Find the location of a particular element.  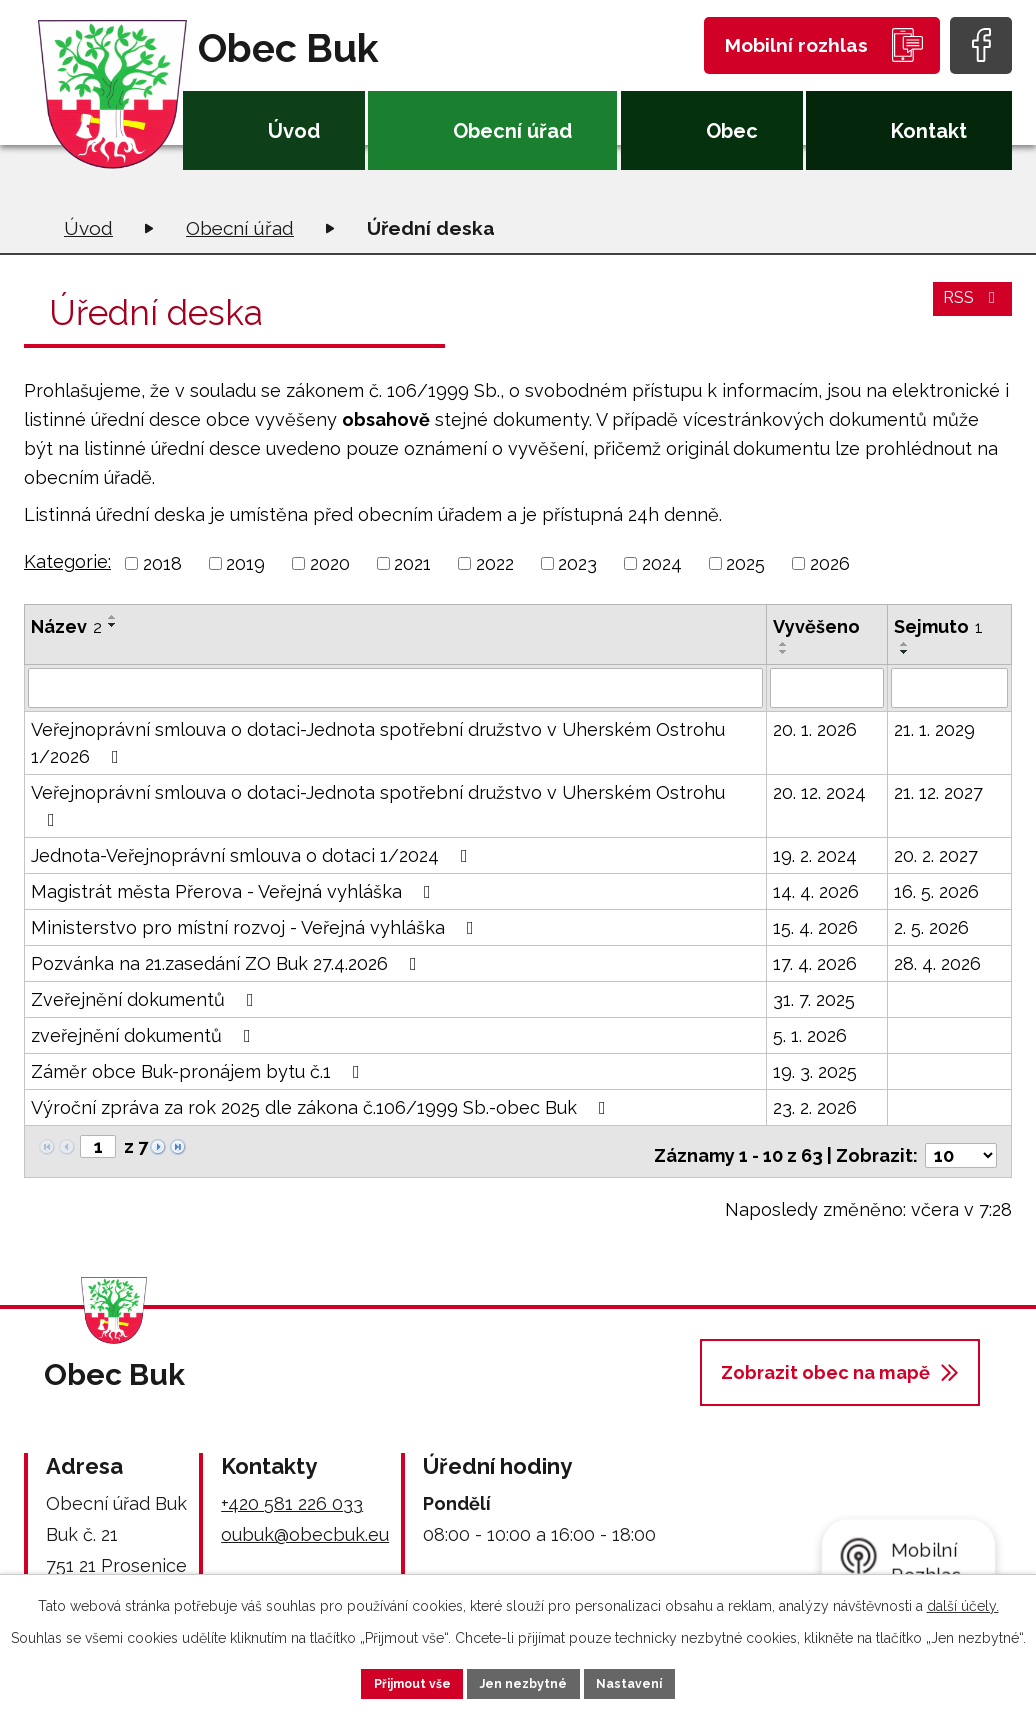

Obecní úřad is located at coordinates (512, 131).